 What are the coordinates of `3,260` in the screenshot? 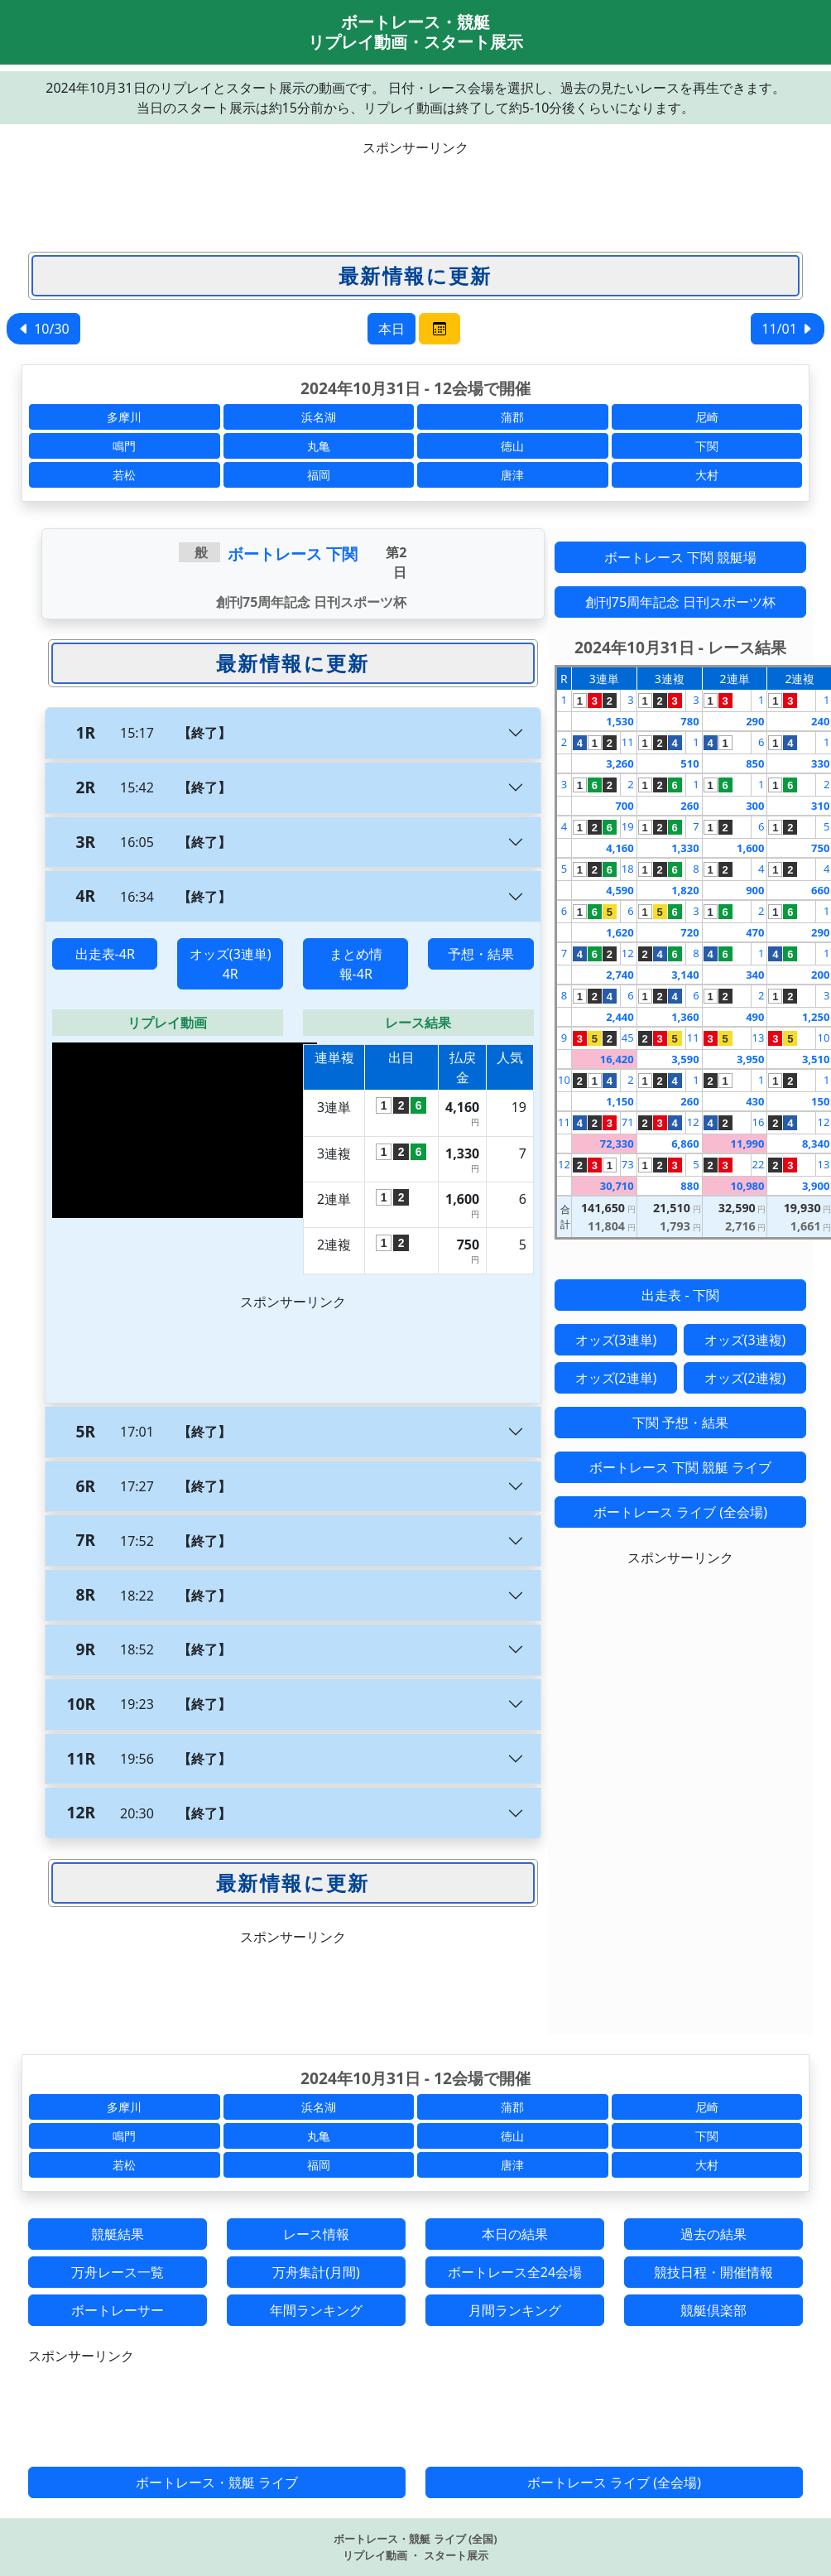 It's located at (619, 763).